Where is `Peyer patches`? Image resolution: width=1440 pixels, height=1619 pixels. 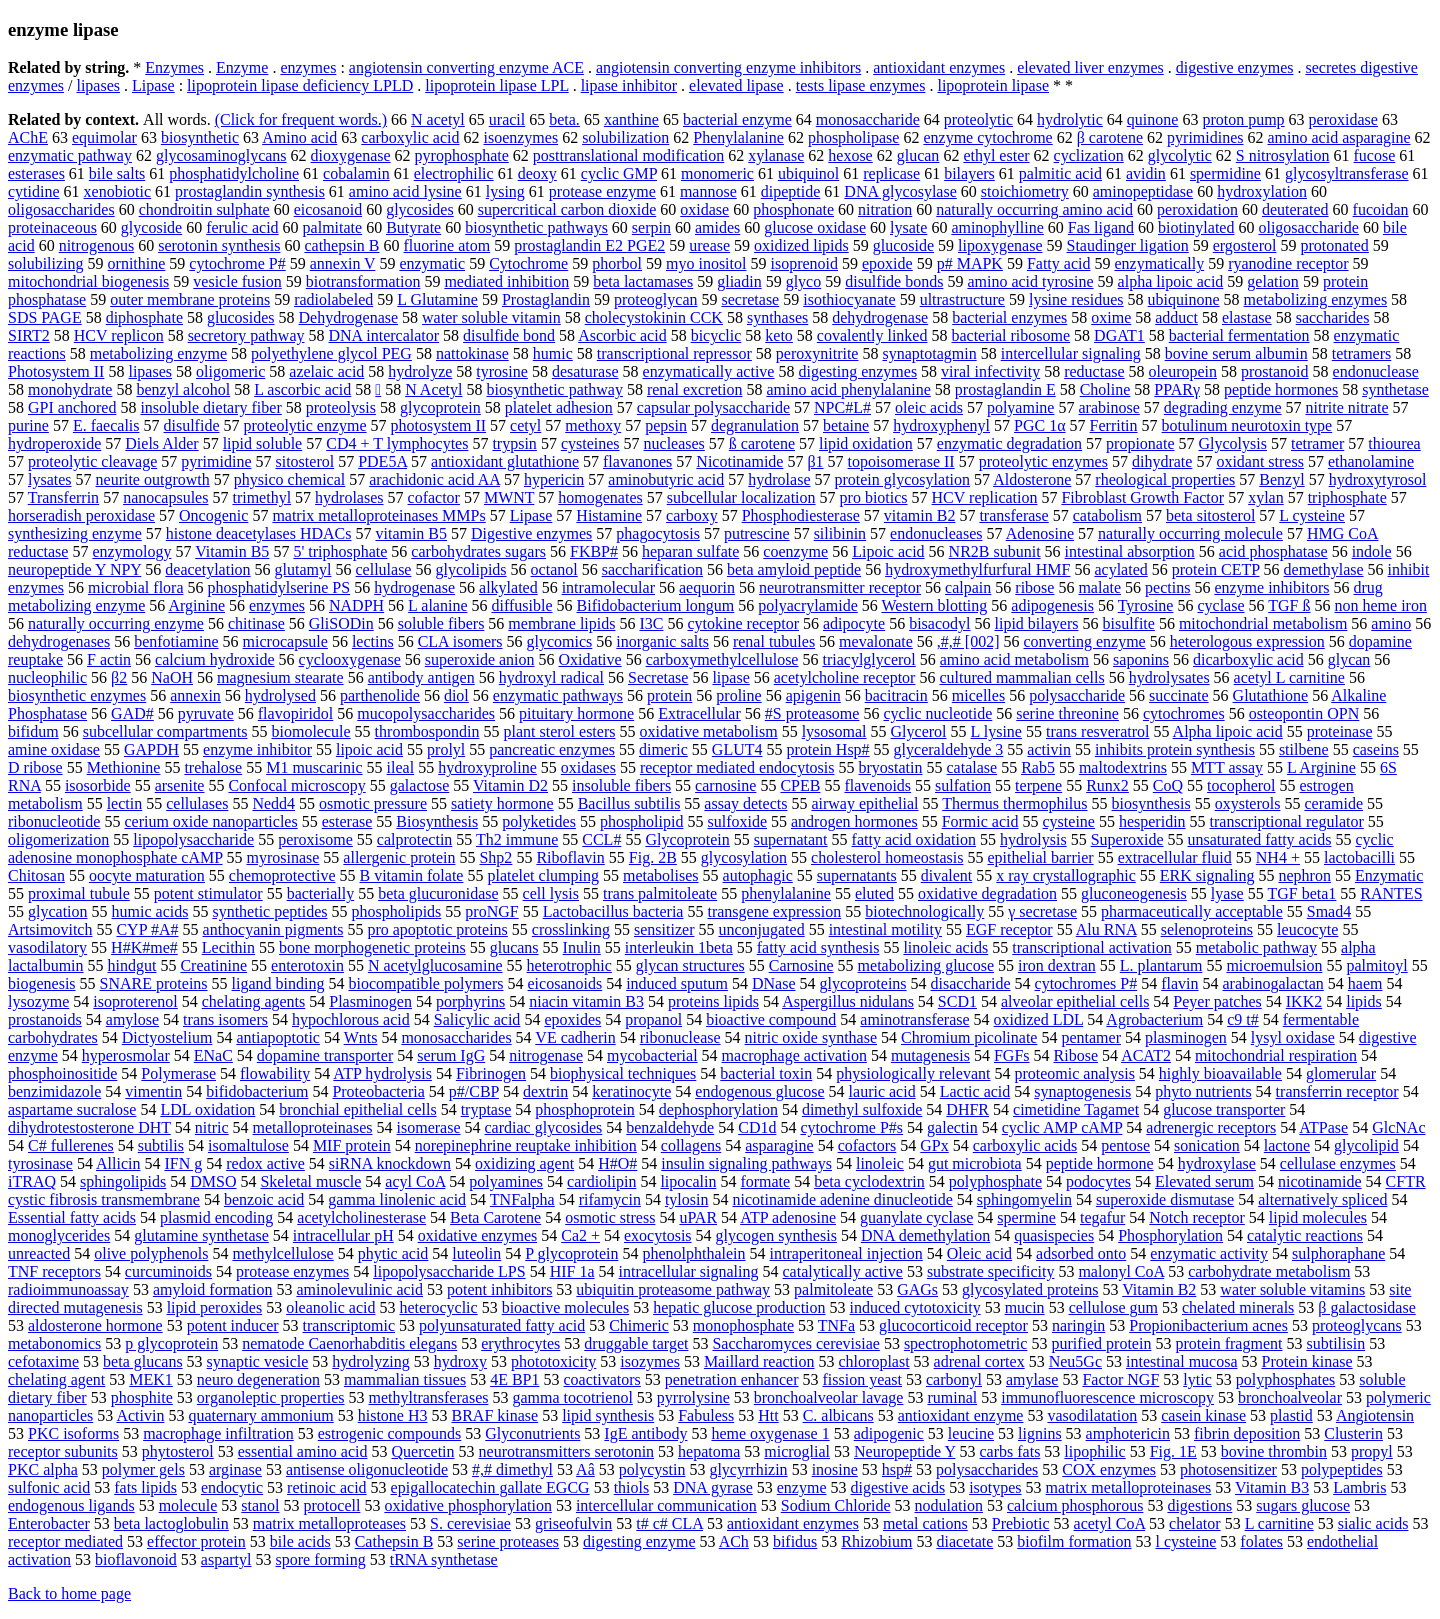 Peyer patches is located at coordinates (1217, 1001).